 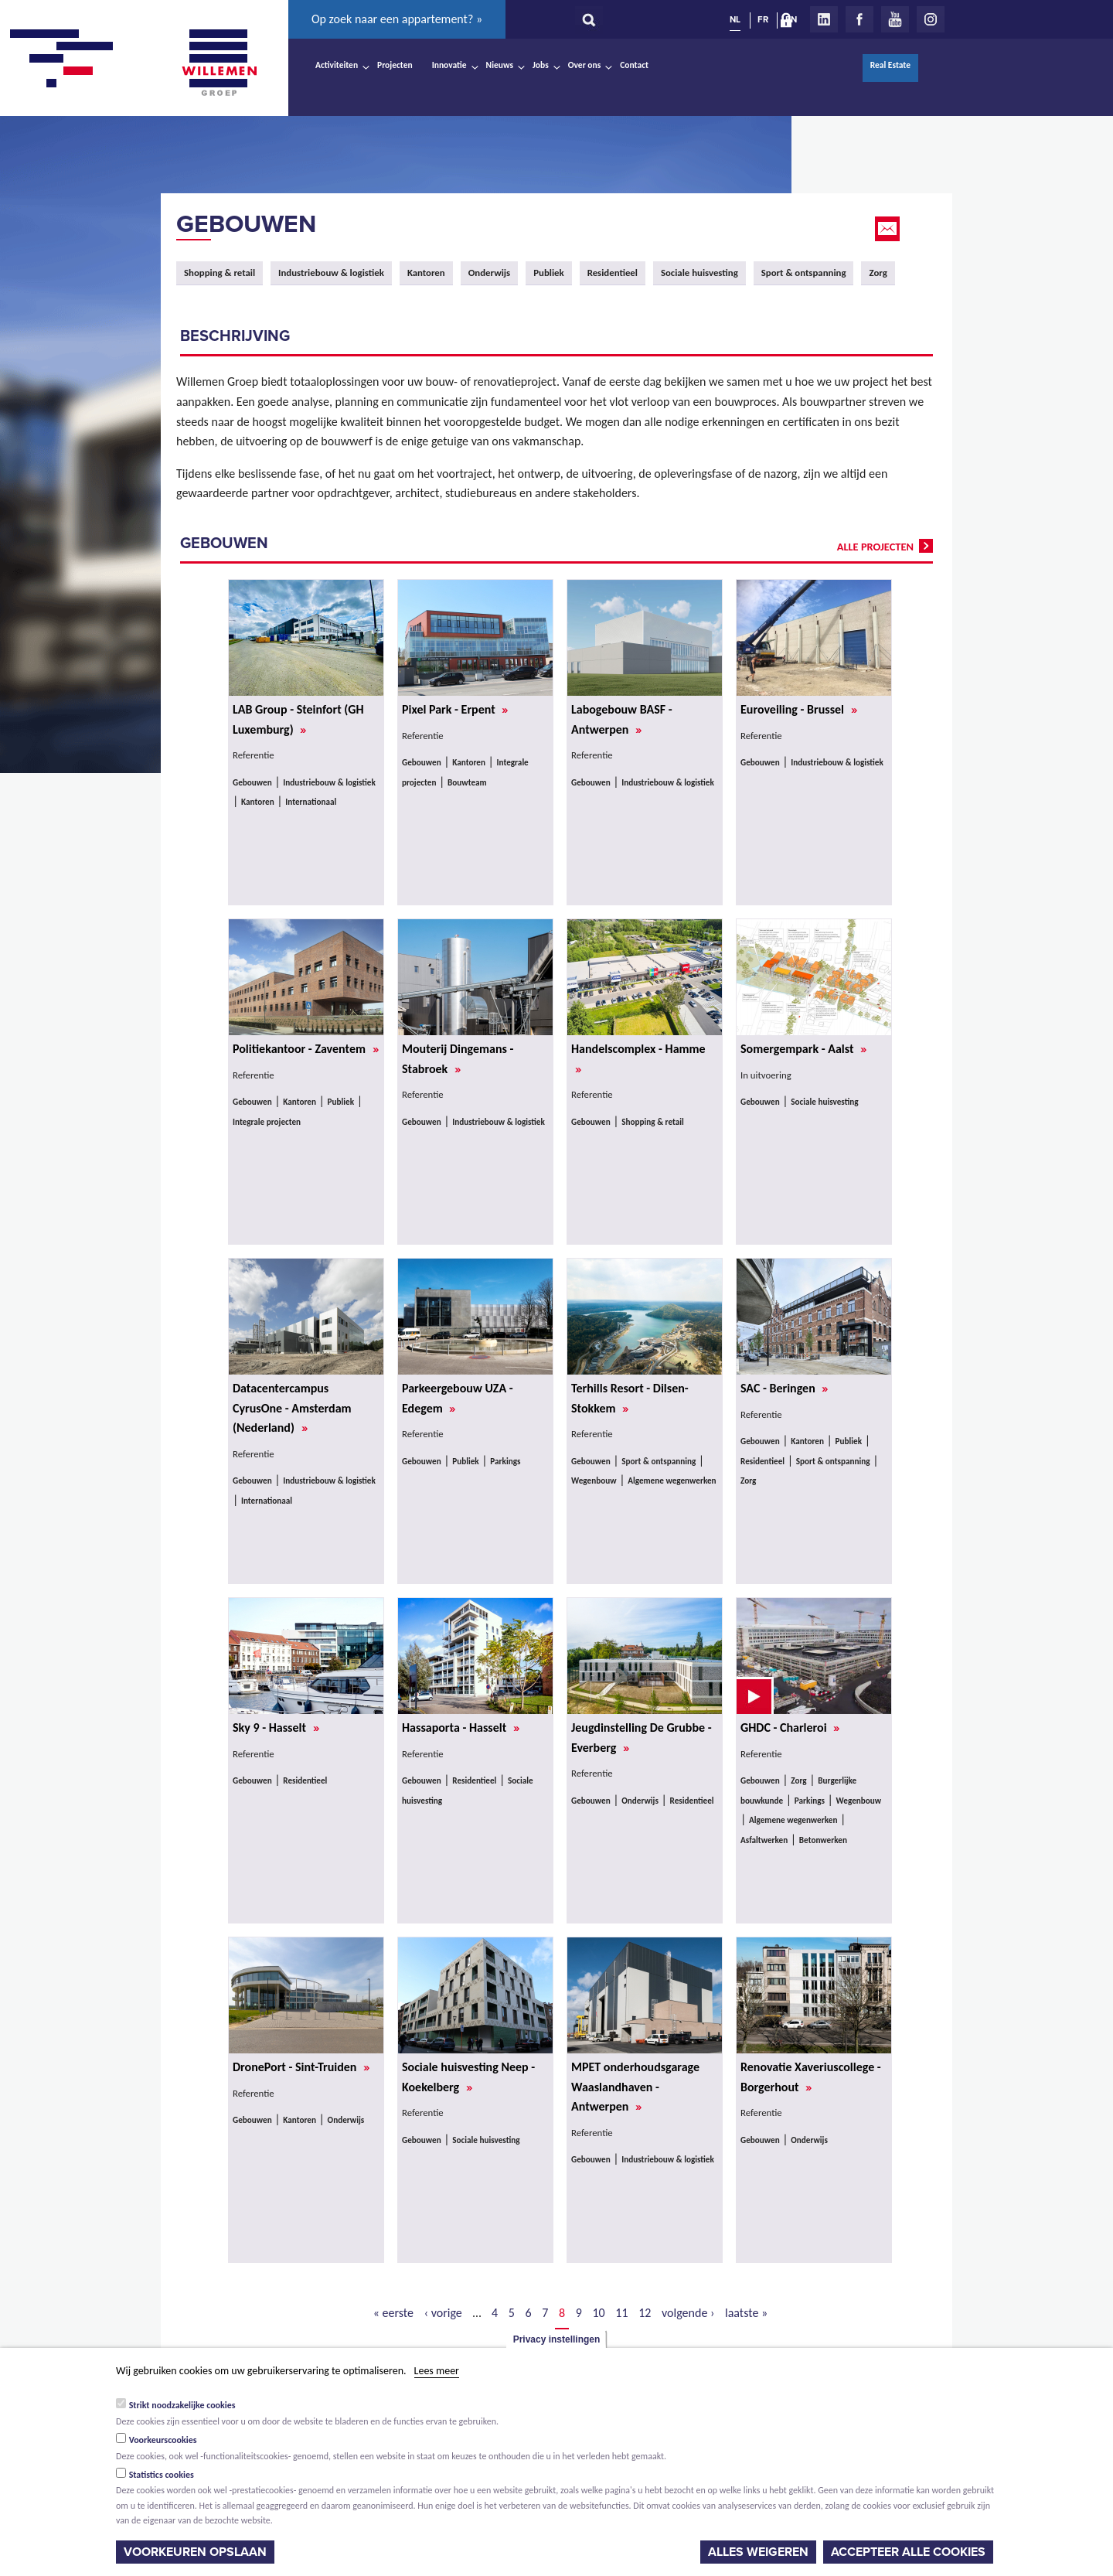 What do you see at coordinates (161, 2474) in the screenshot?
I see `Statistics cookies` at bounding box center [161, 2474].